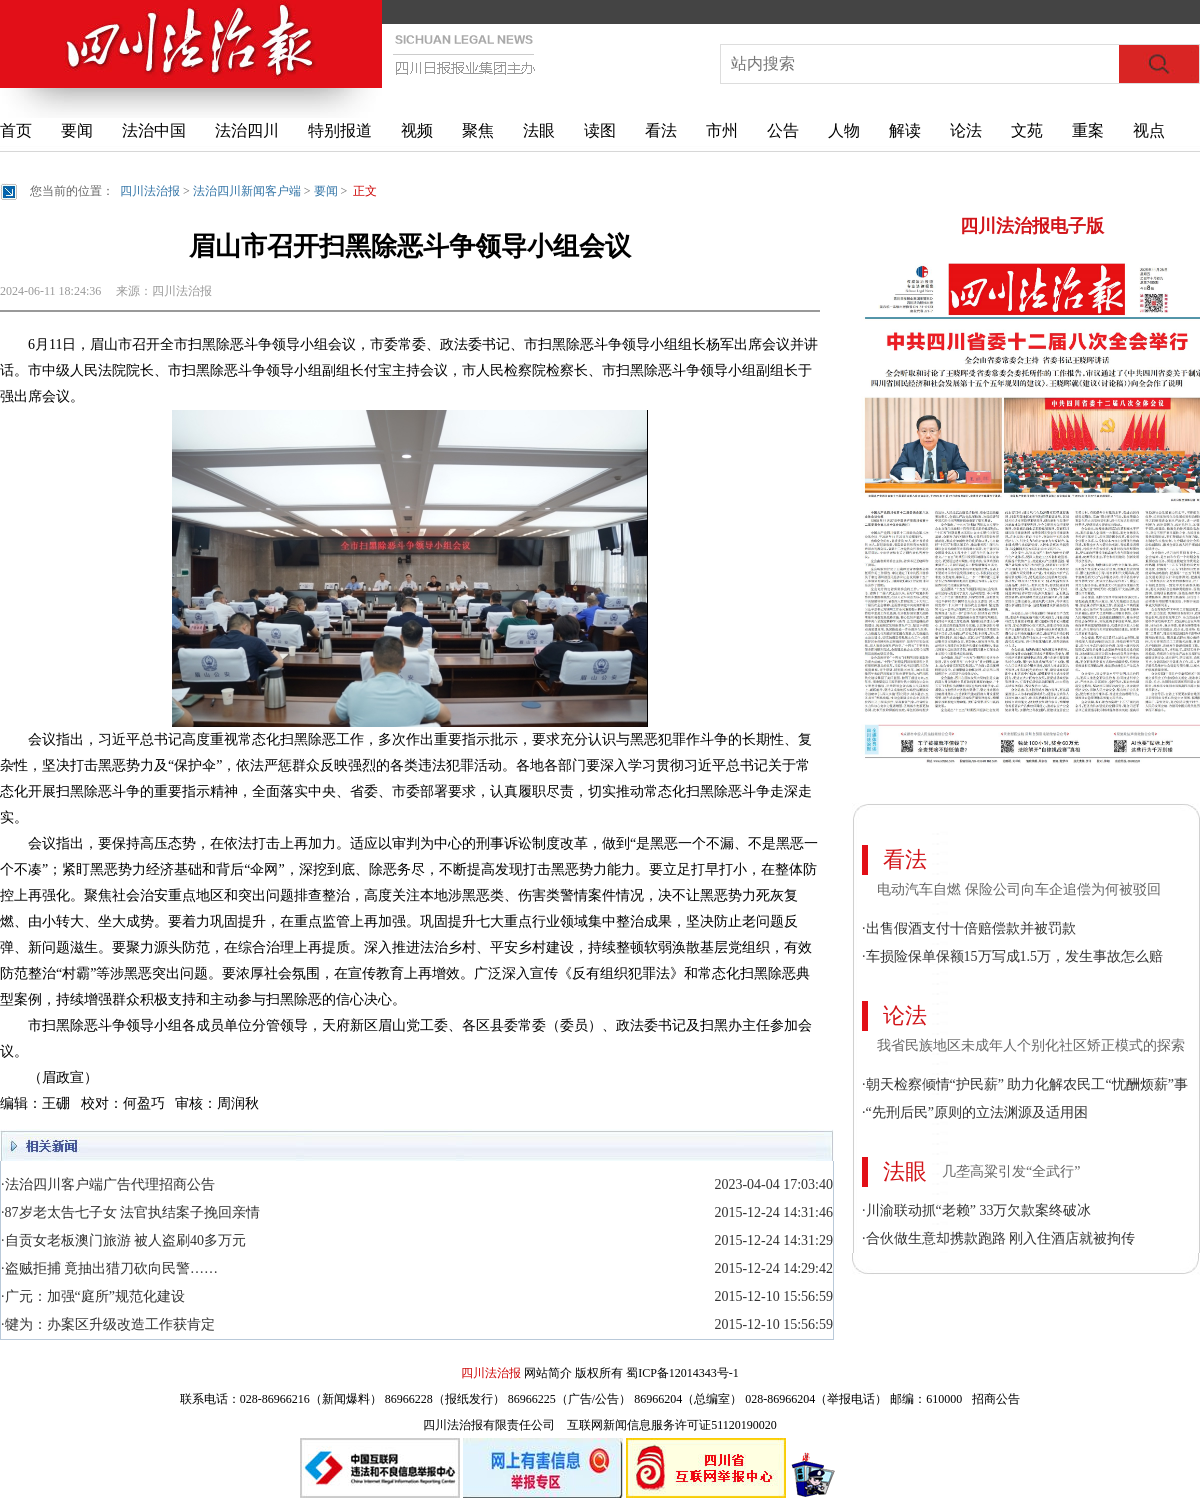 The image size is (1200, 1507). What do you see at coordinates (123, 1240) in the screenshot?
I see `·自贡女老板澳门旅游 被人盗刷40多万元` at bounding box center [123, 1240].